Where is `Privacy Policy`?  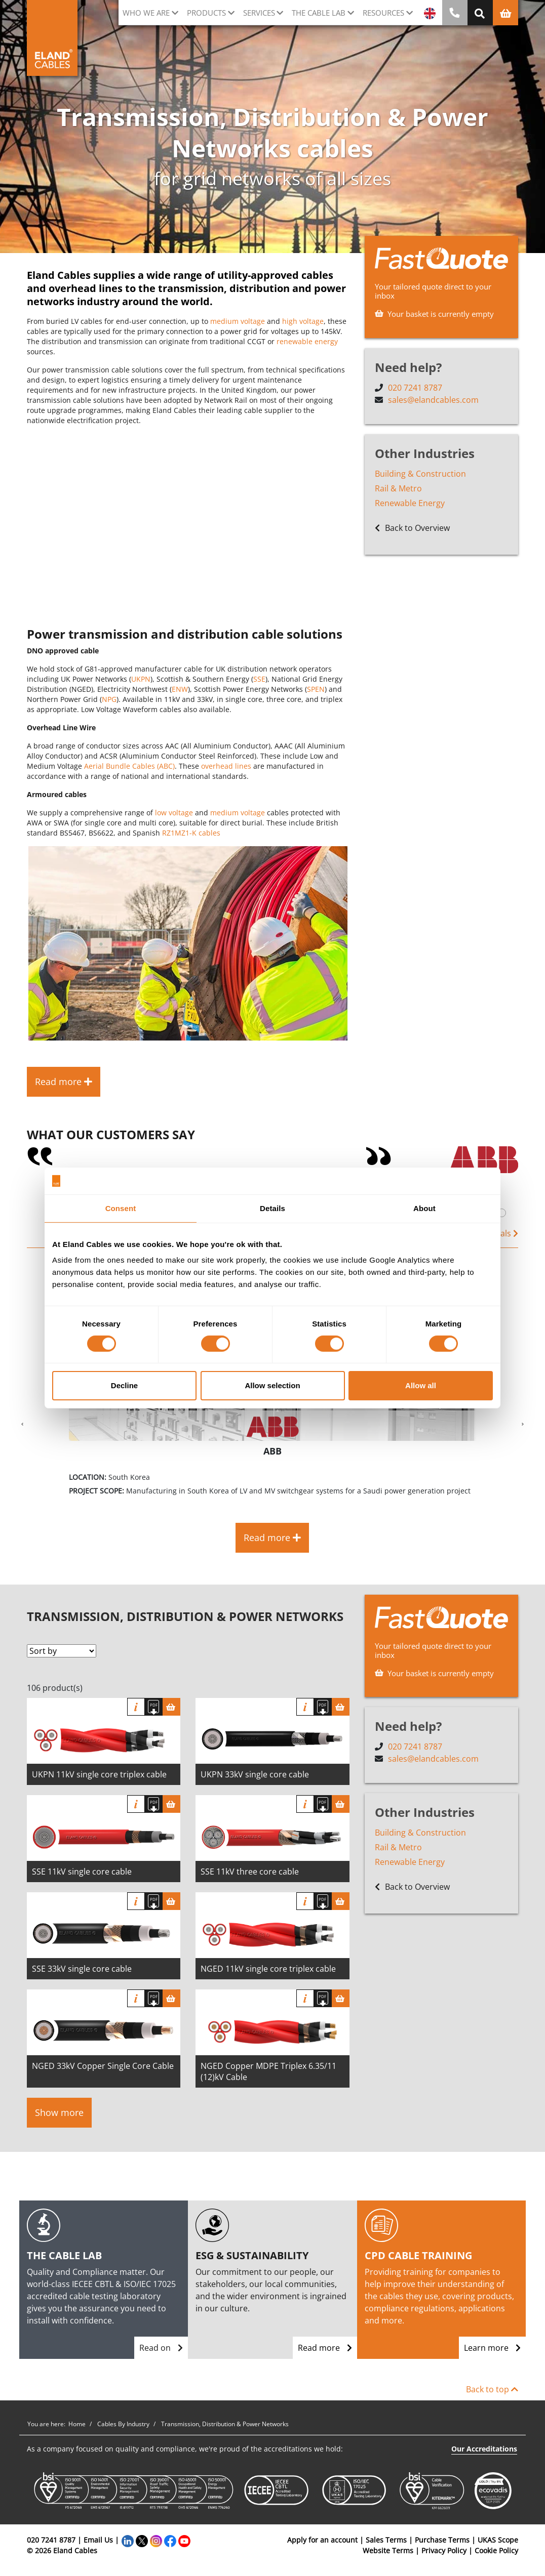 Privacy Policy is located at coordinates (443, 2550).